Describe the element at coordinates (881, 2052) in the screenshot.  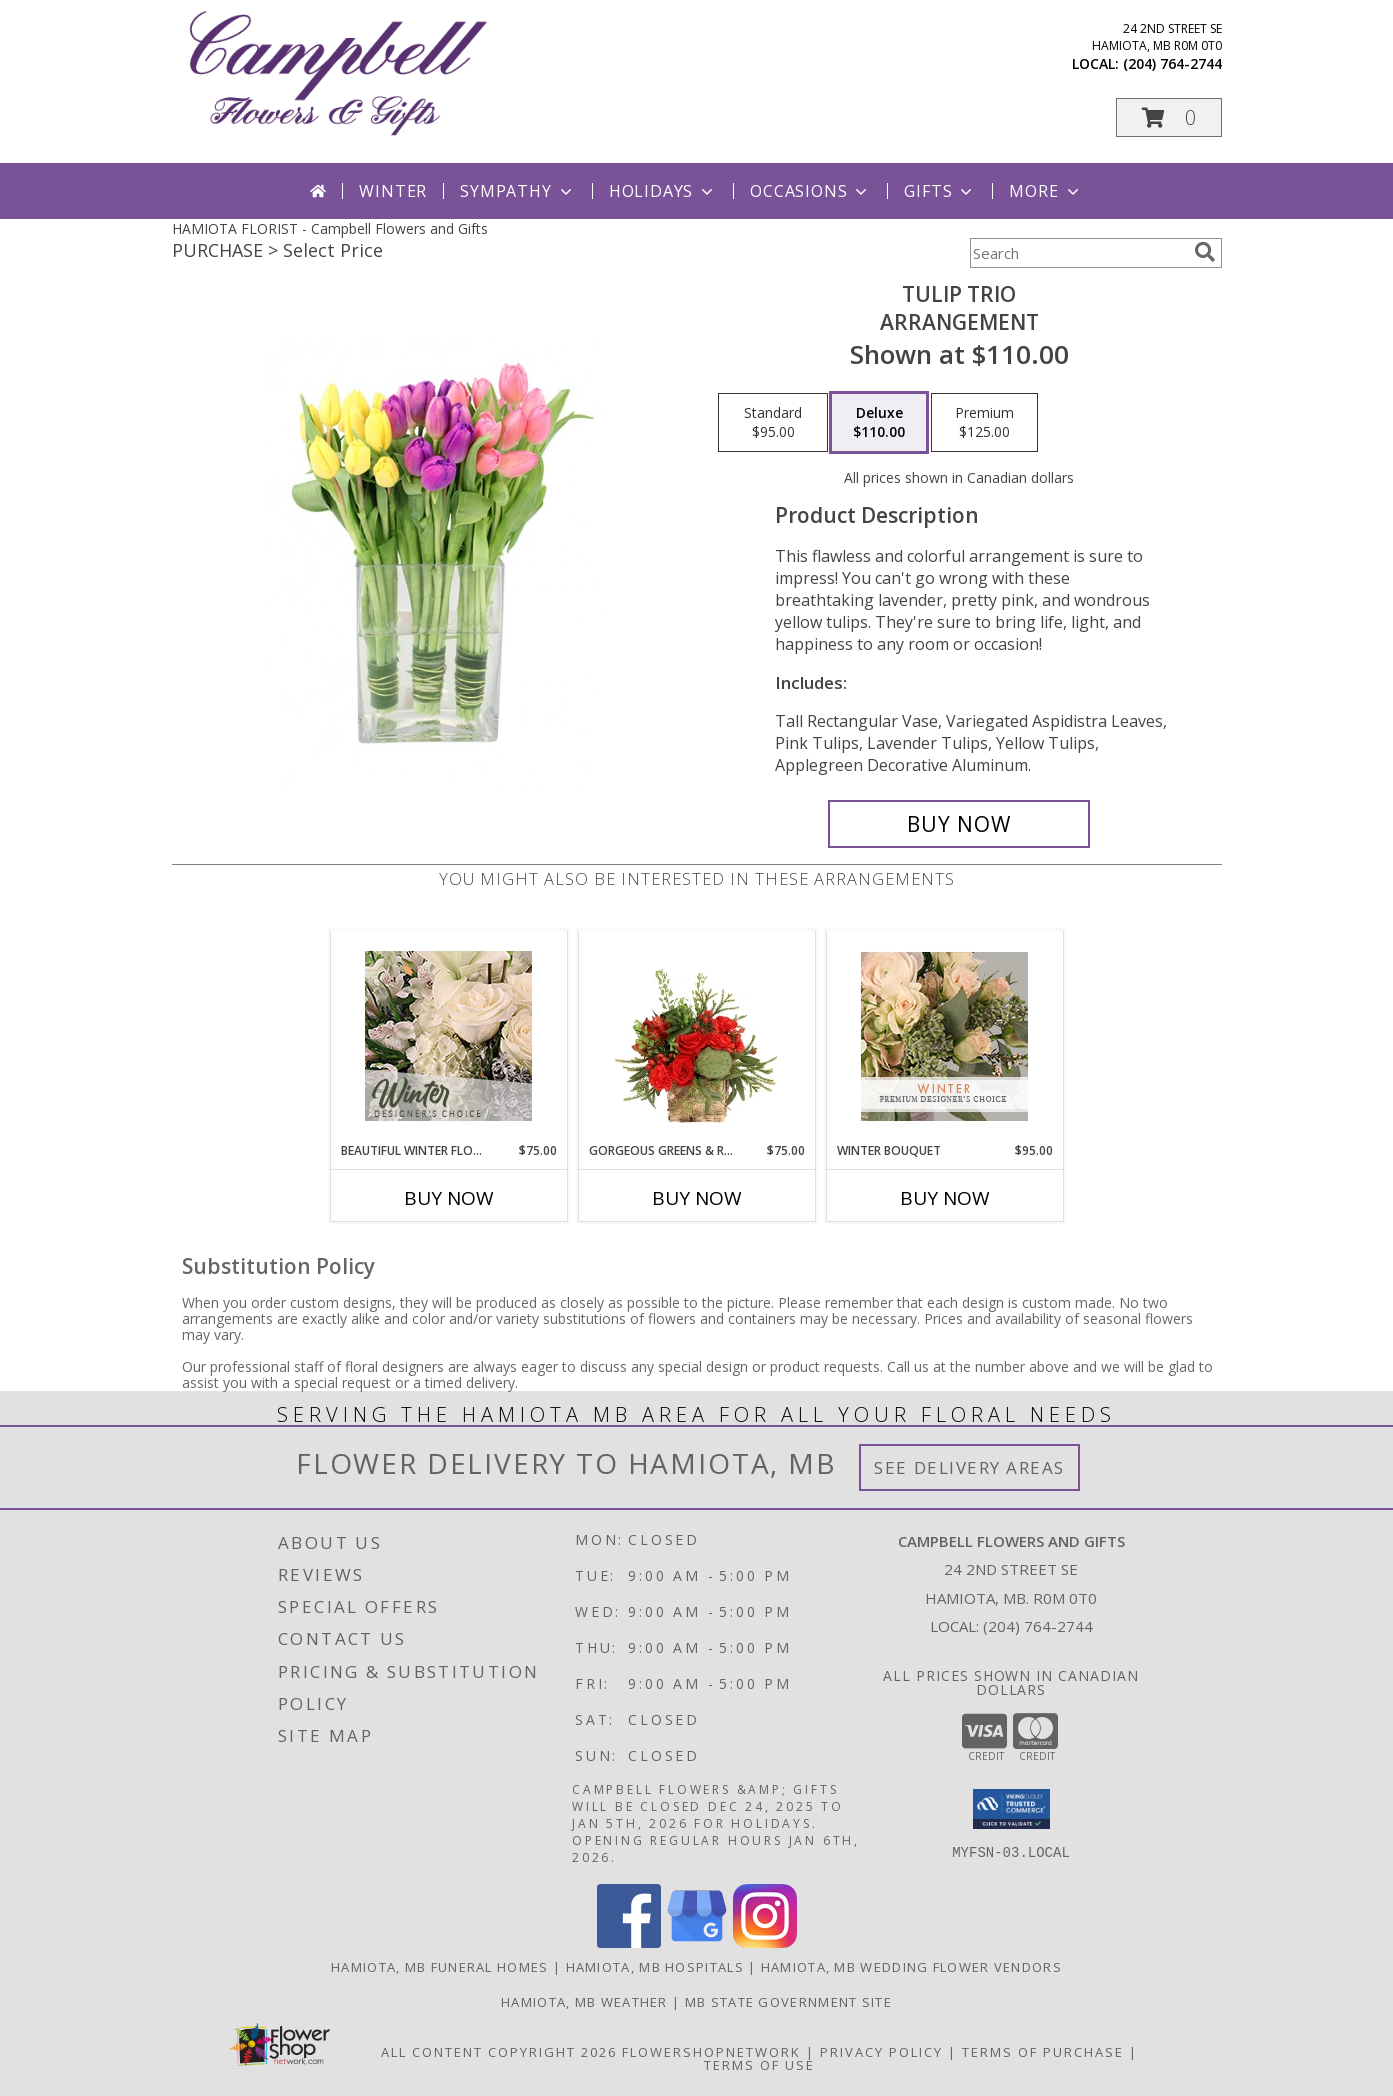
I see `Privacy Policy [Open Privacy Policy in new window]` at that location.